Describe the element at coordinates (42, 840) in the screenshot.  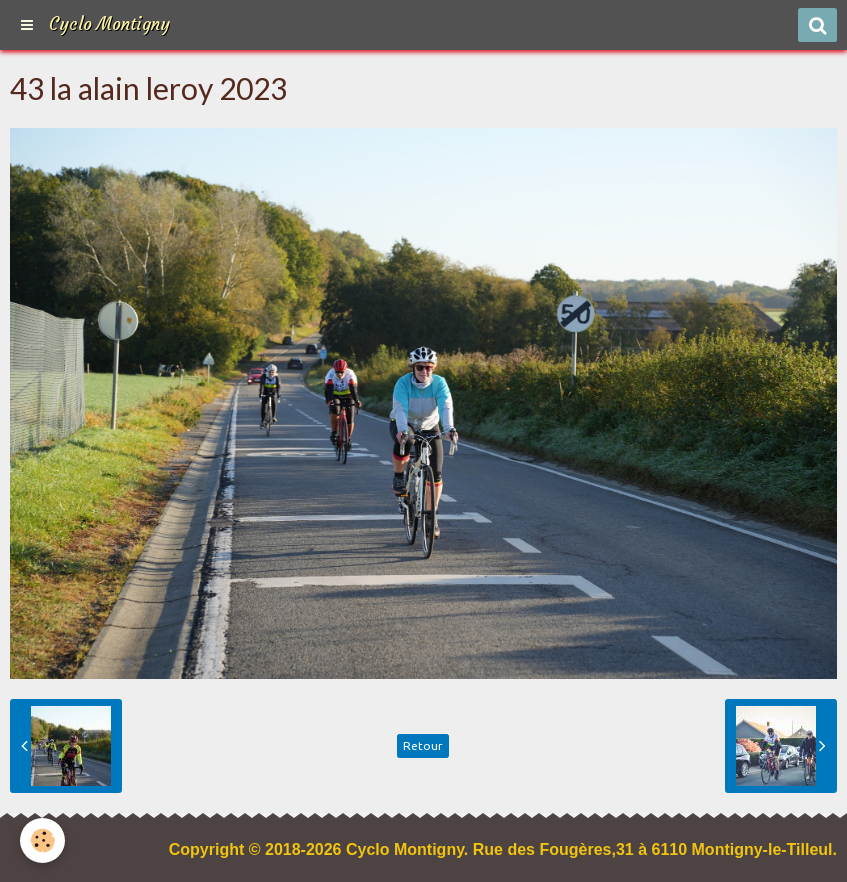
I see `[Cookie]` at that location.